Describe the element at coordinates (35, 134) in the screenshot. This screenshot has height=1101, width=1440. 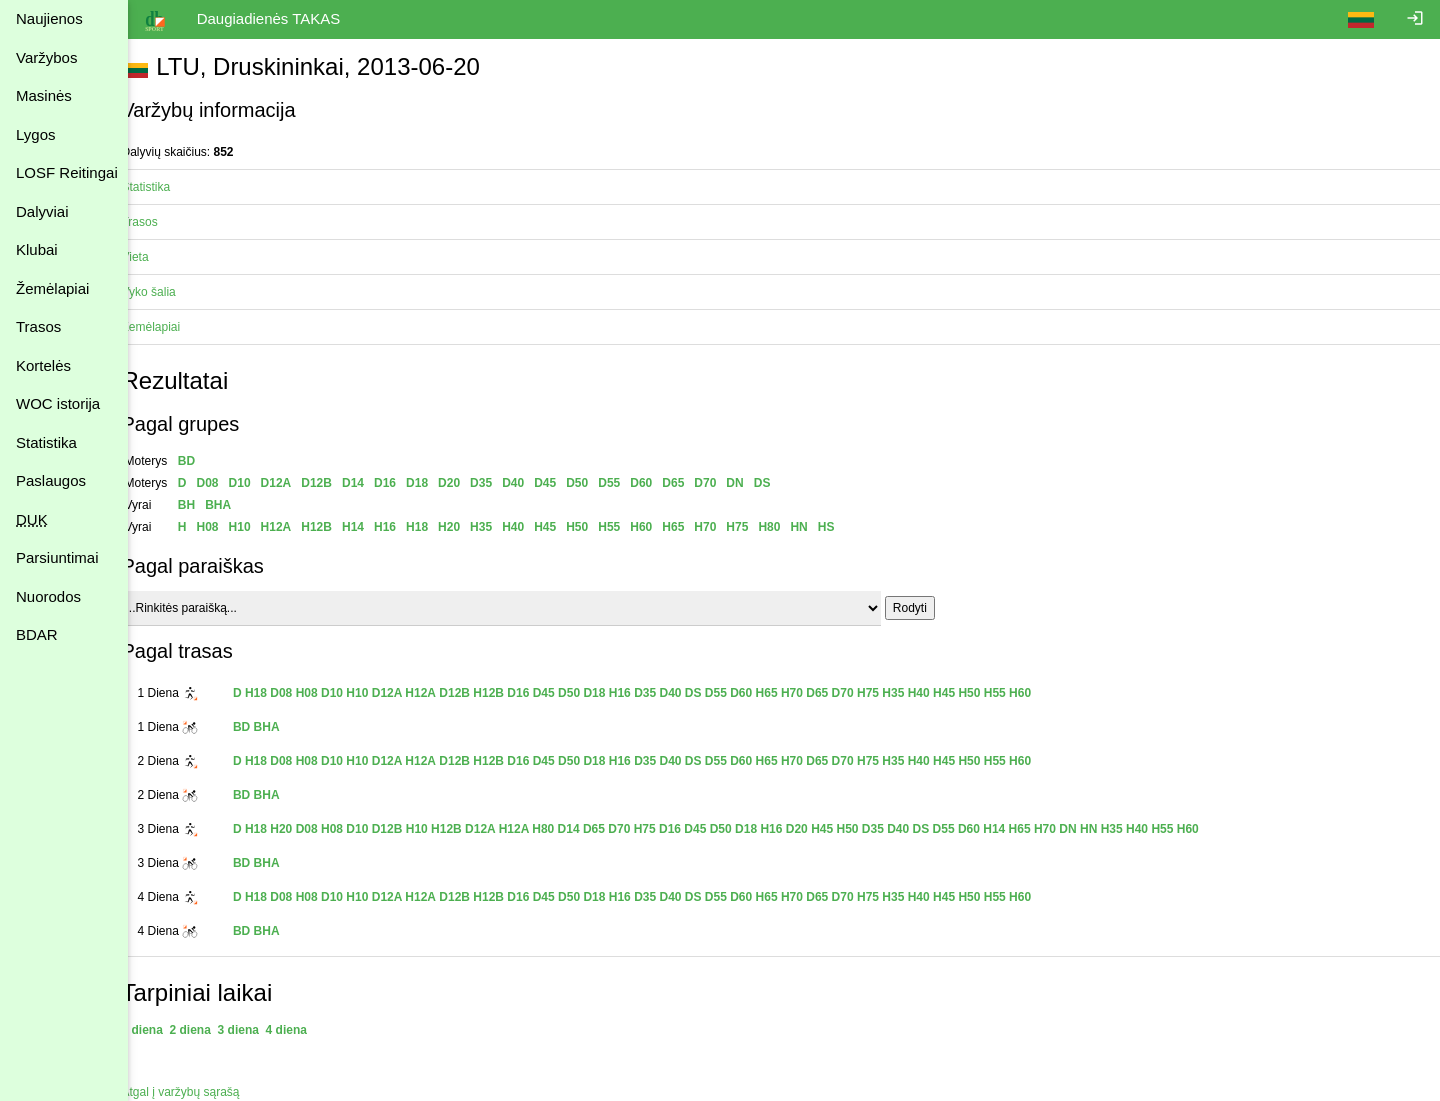
I see `Lygos` at that location.